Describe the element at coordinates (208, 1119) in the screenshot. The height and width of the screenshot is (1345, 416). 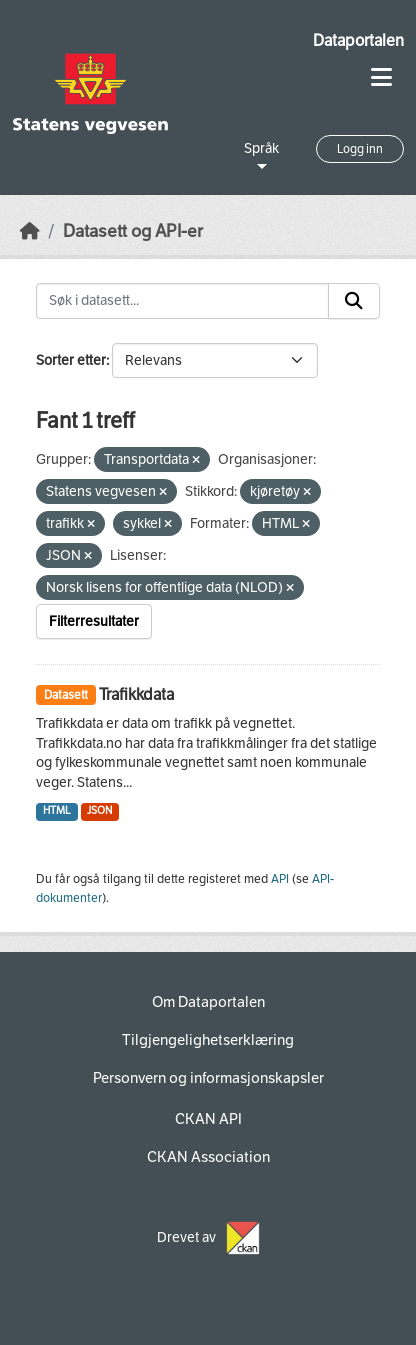
I see `CKAN API` at that location.